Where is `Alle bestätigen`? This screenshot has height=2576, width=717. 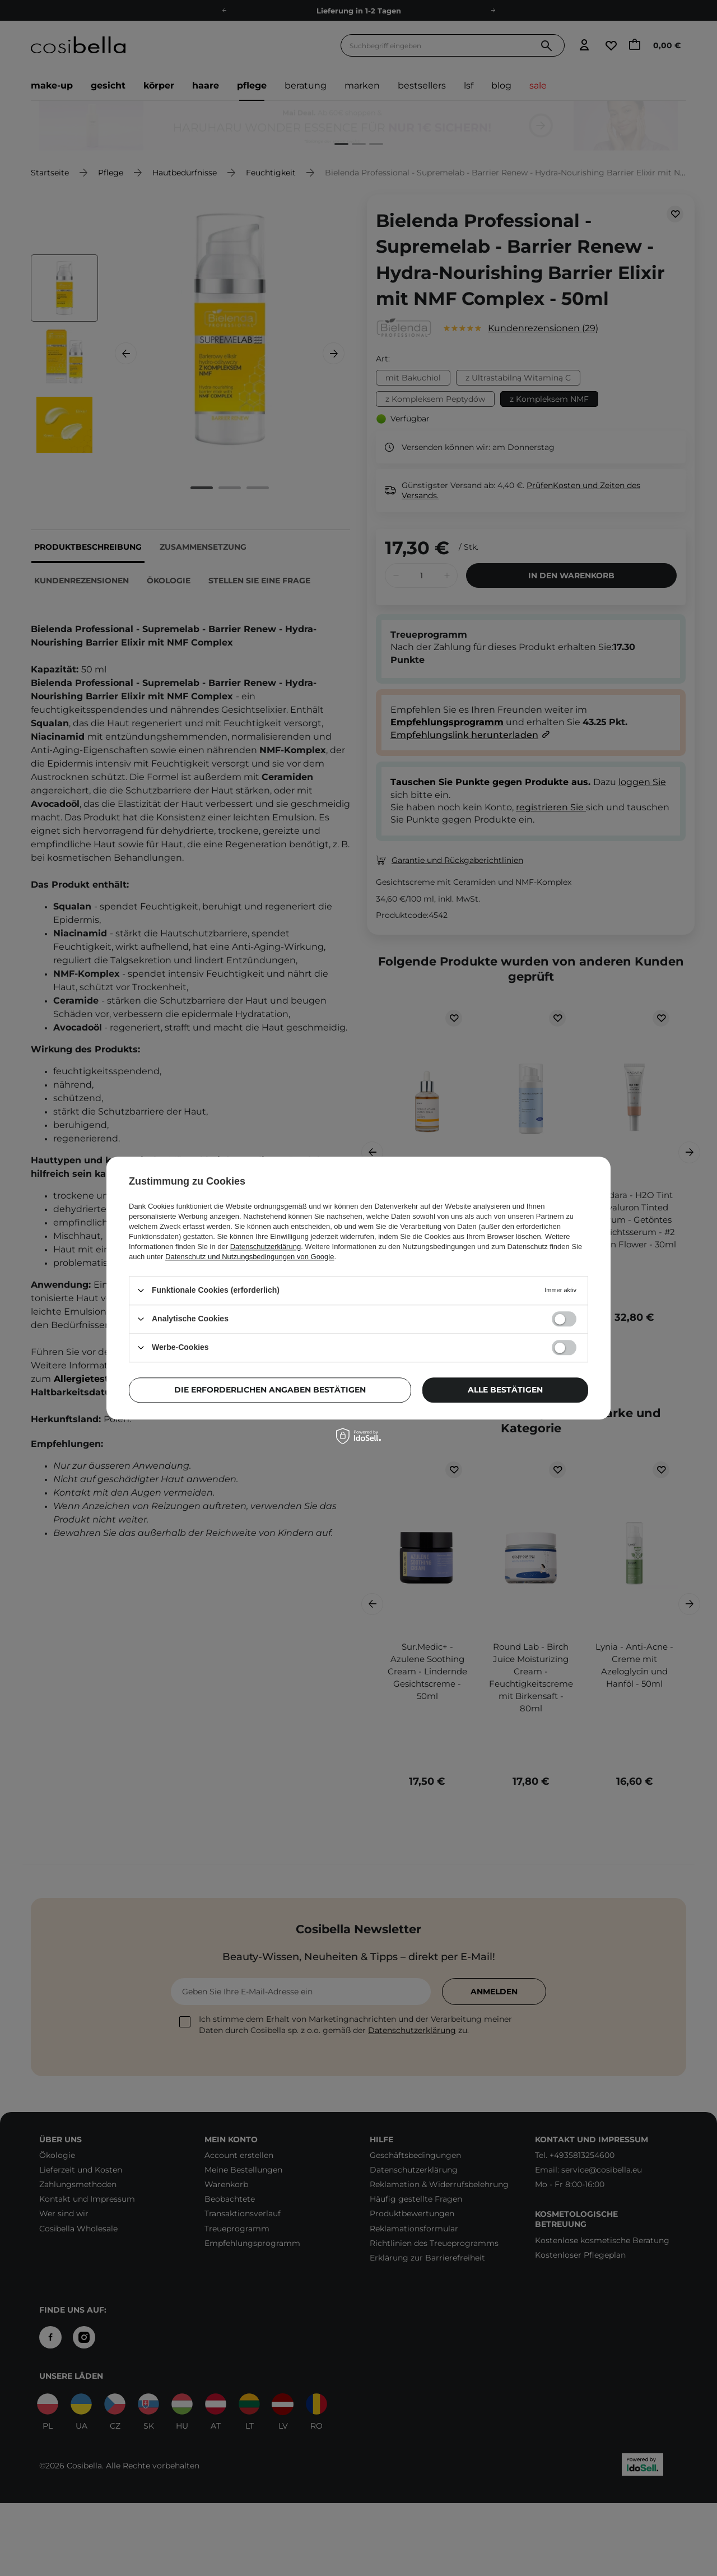 Alle bestätigen is located at coordinates (505, 1390).